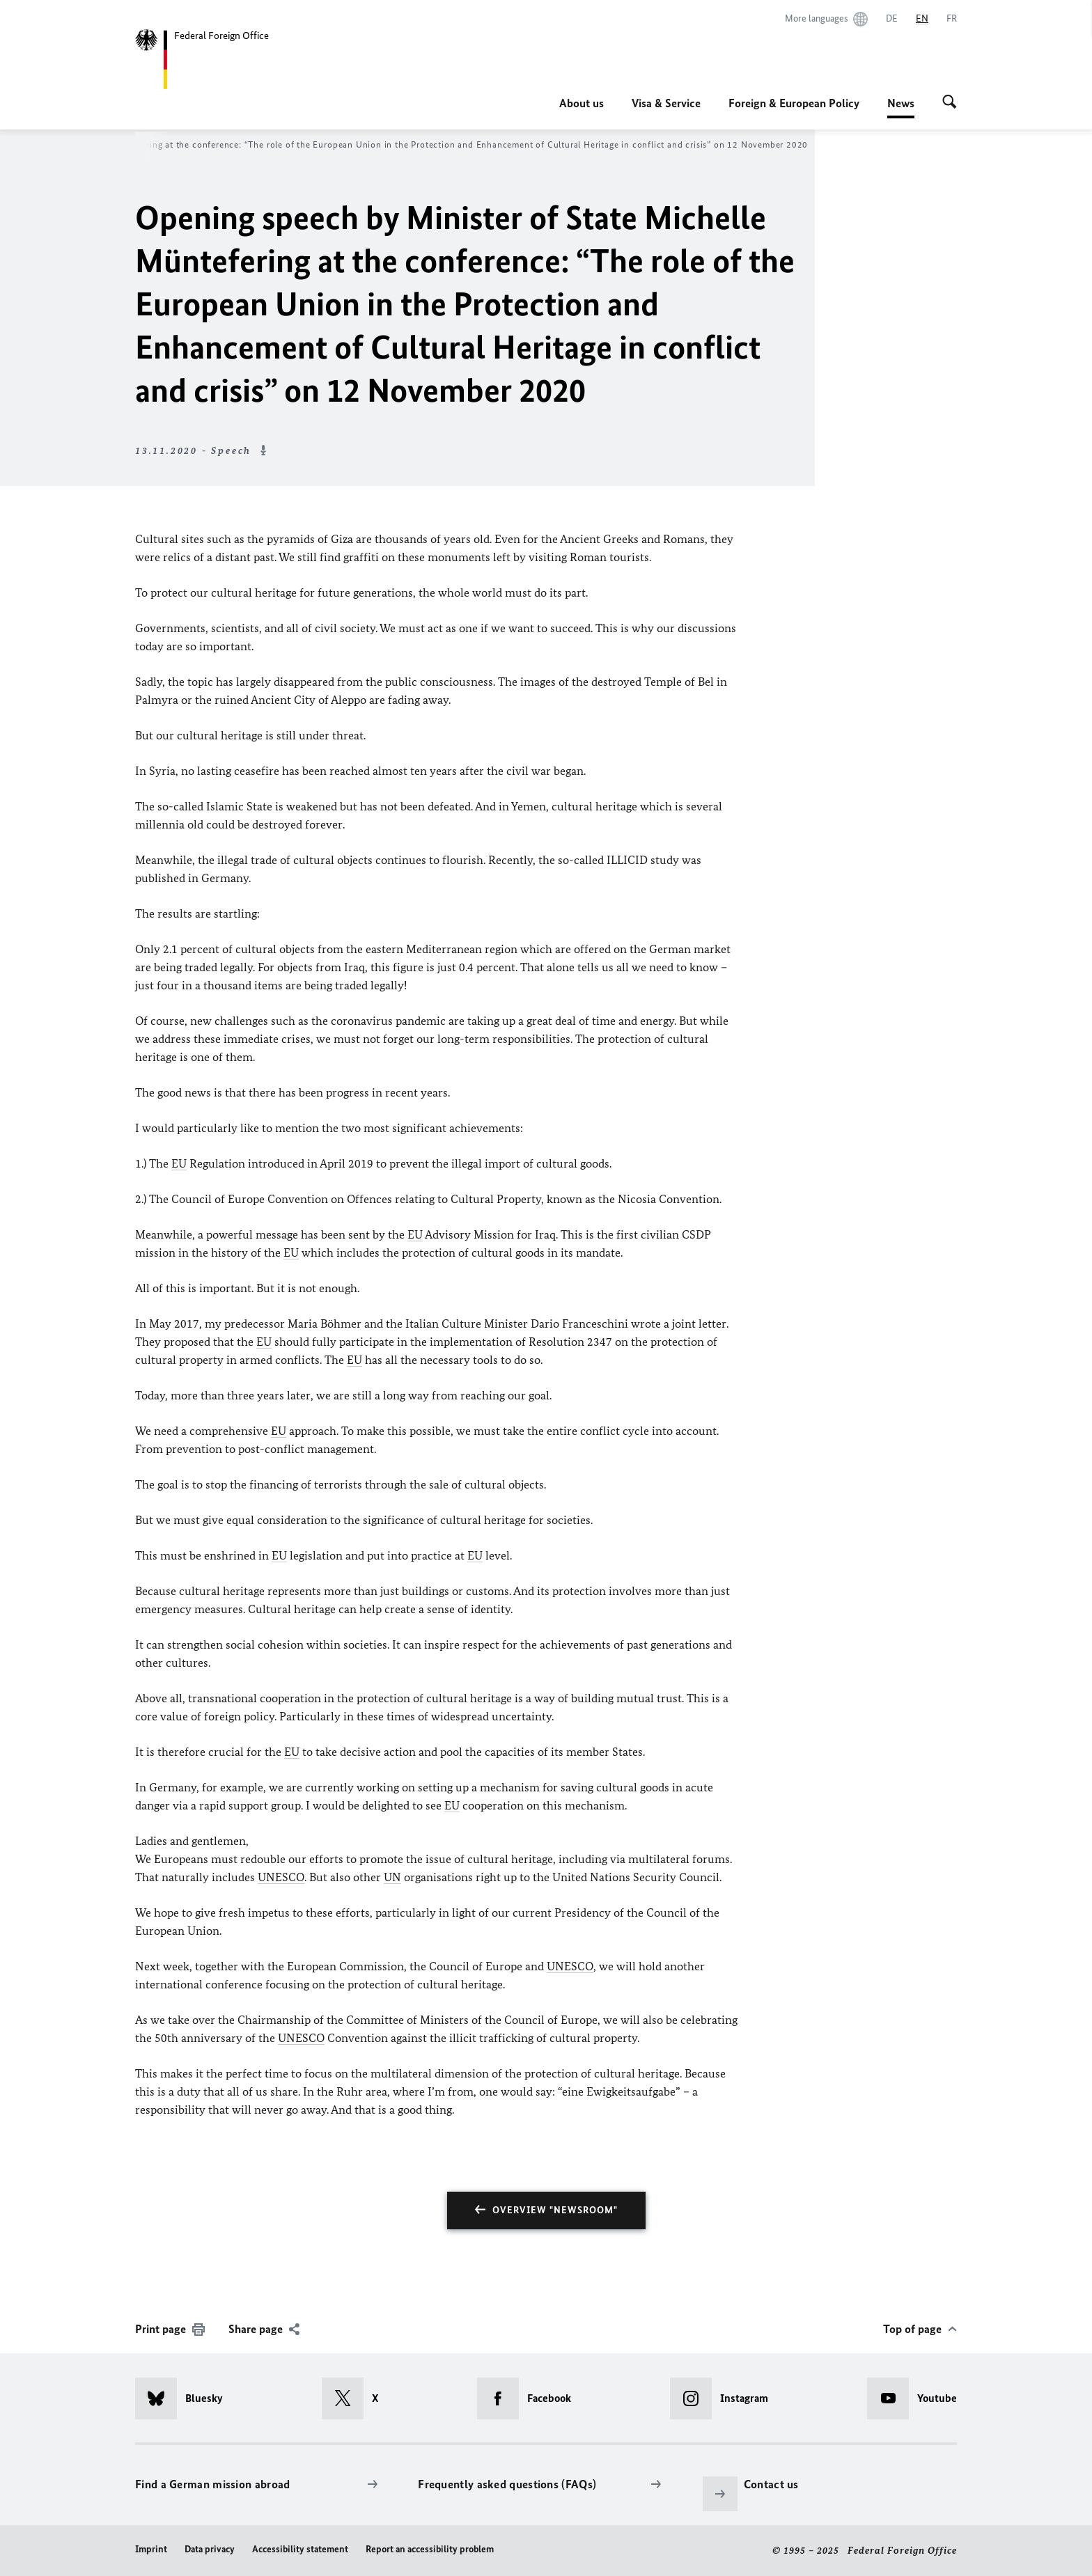  Describe the element at coordinates (793, 103) in the screenshot. I see `Foreign & European Policy` at that location.